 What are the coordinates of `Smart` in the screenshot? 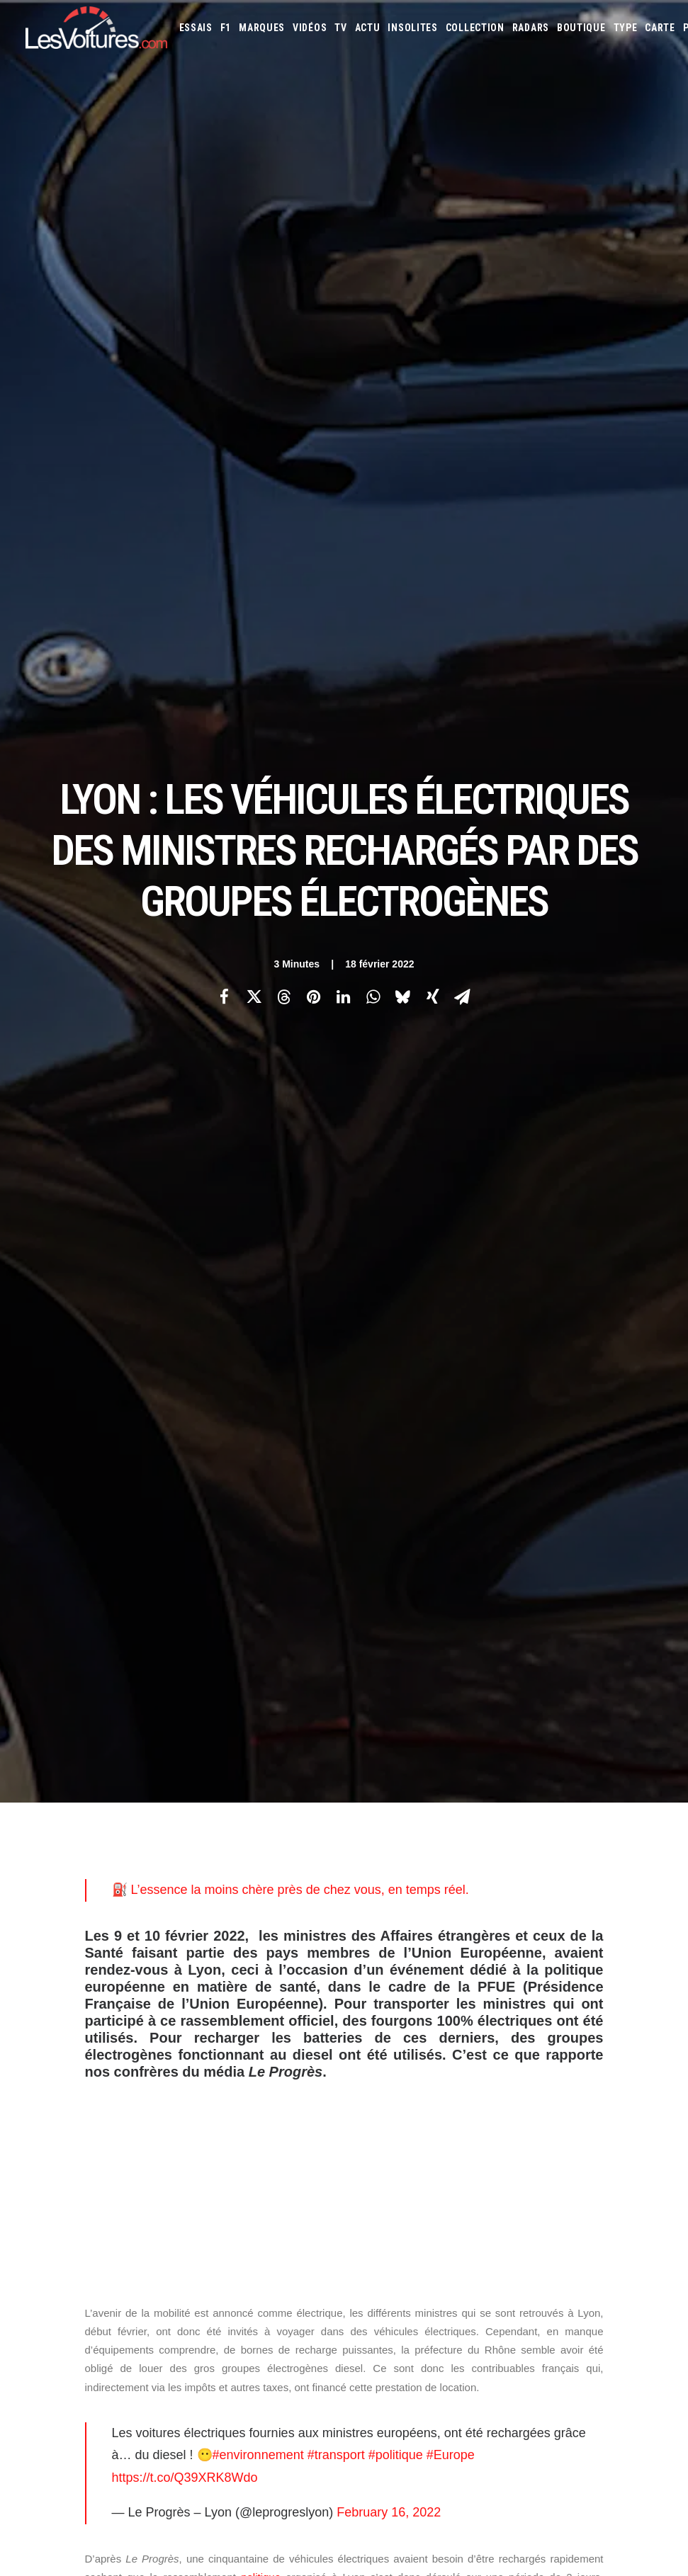 It's located at (563, 2104).